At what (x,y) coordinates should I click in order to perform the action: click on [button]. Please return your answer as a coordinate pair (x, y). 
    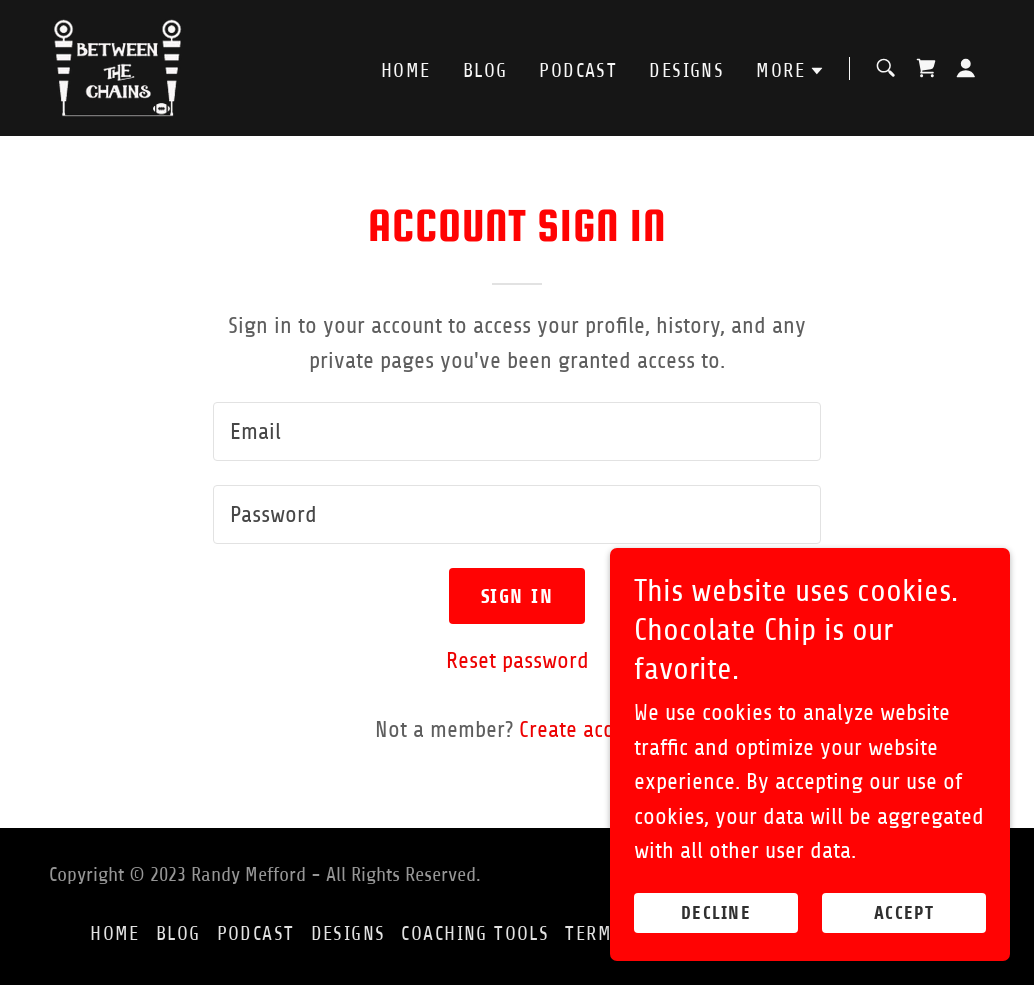
    Looking at the image, I should click on (790, 71).